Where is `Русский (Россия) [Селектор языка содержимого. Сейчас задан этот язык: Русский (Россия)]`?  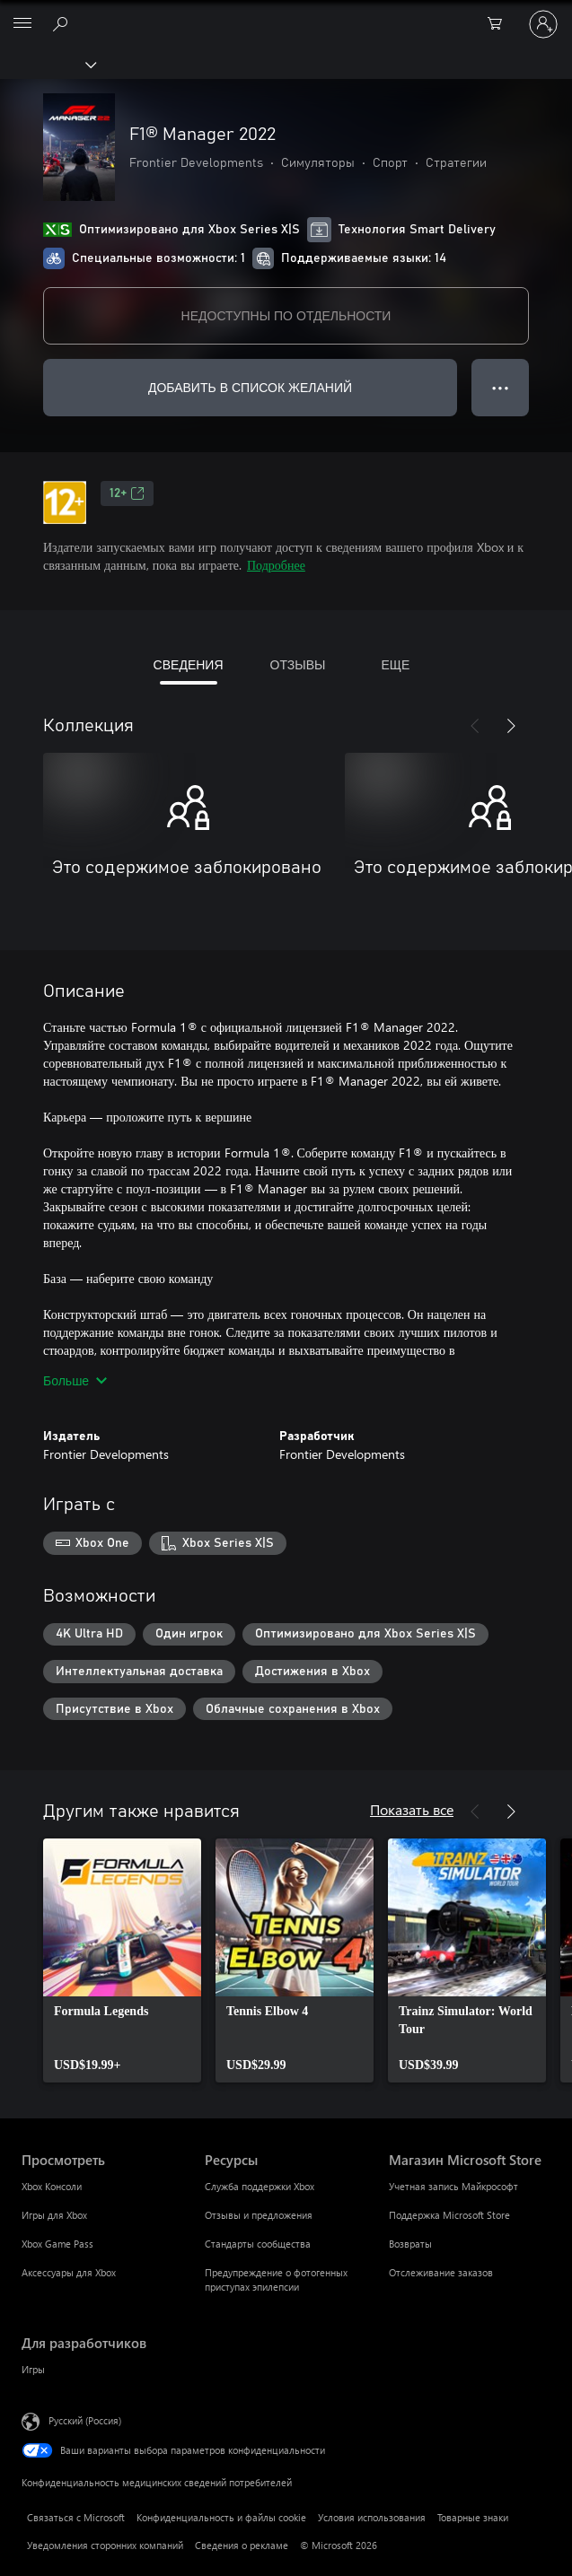
Русский (Россия) [Селектор языка содержимого. Сейчас задан этот язык: Русский (Россия)] is located at coordinates (84, 2420).